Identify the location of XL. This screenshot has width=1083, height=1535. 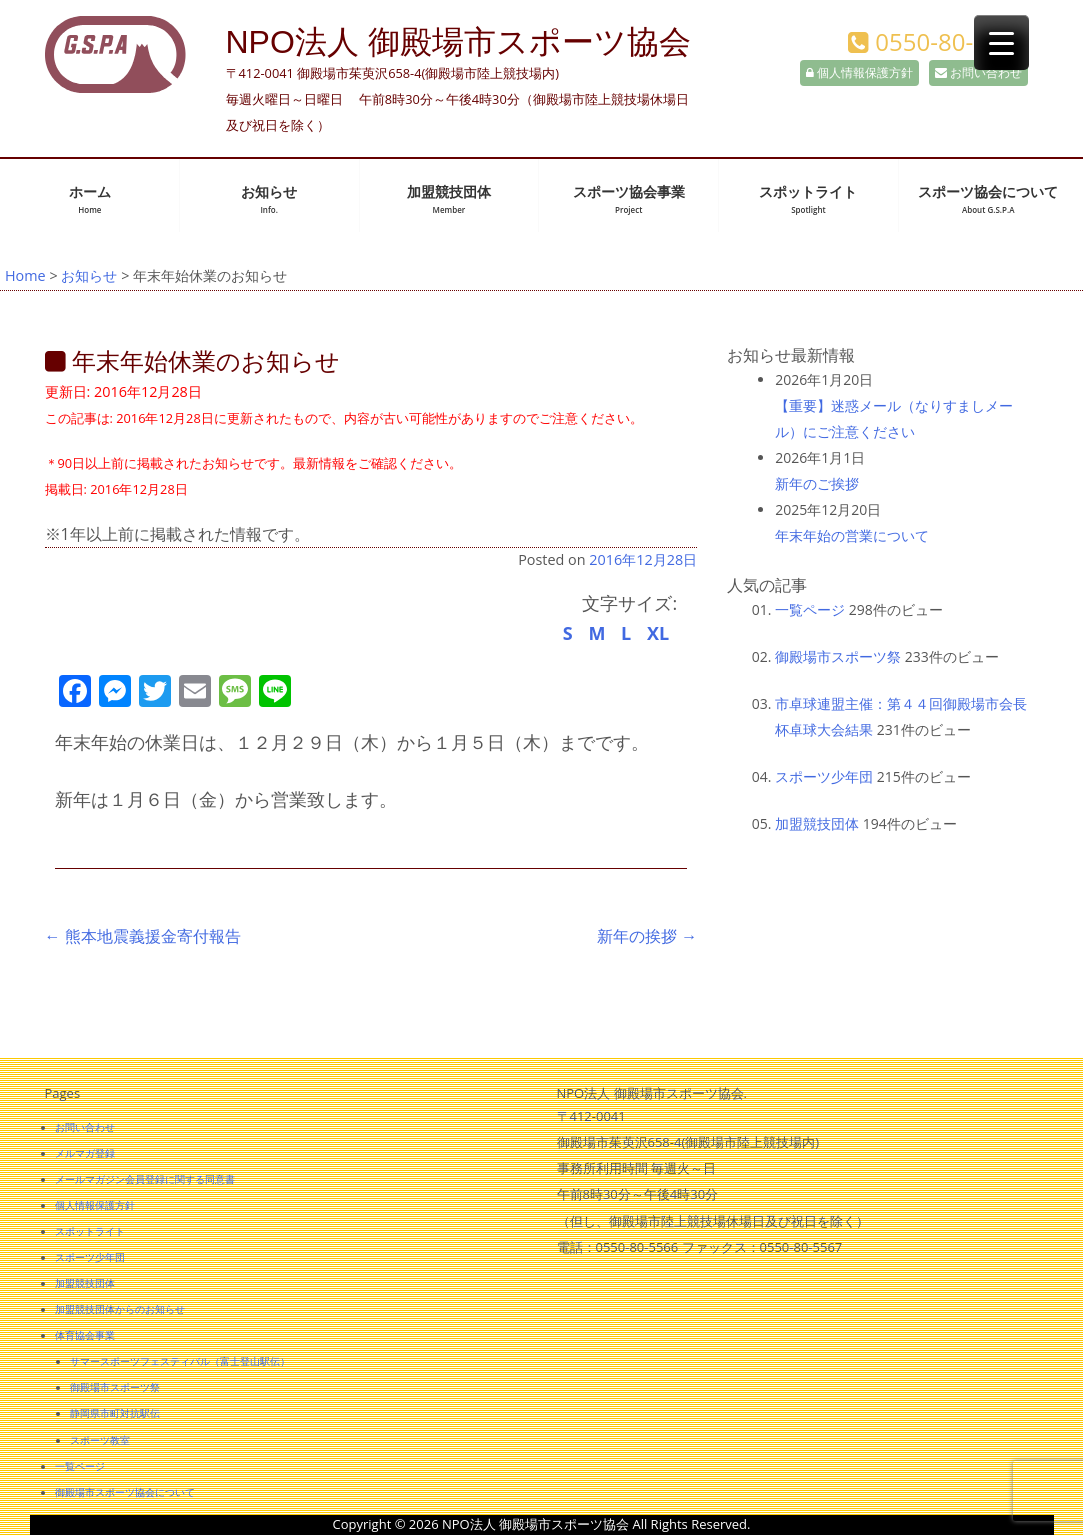
(658, 633).